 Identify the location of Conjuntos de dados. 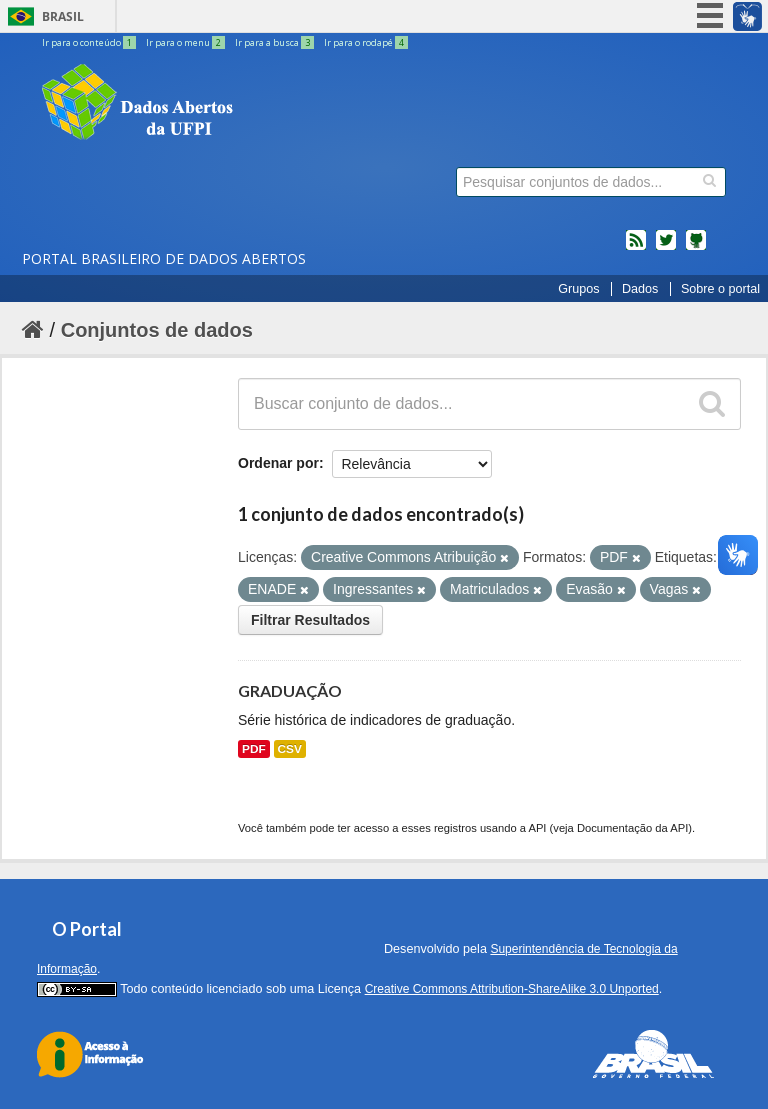
(157, 330).